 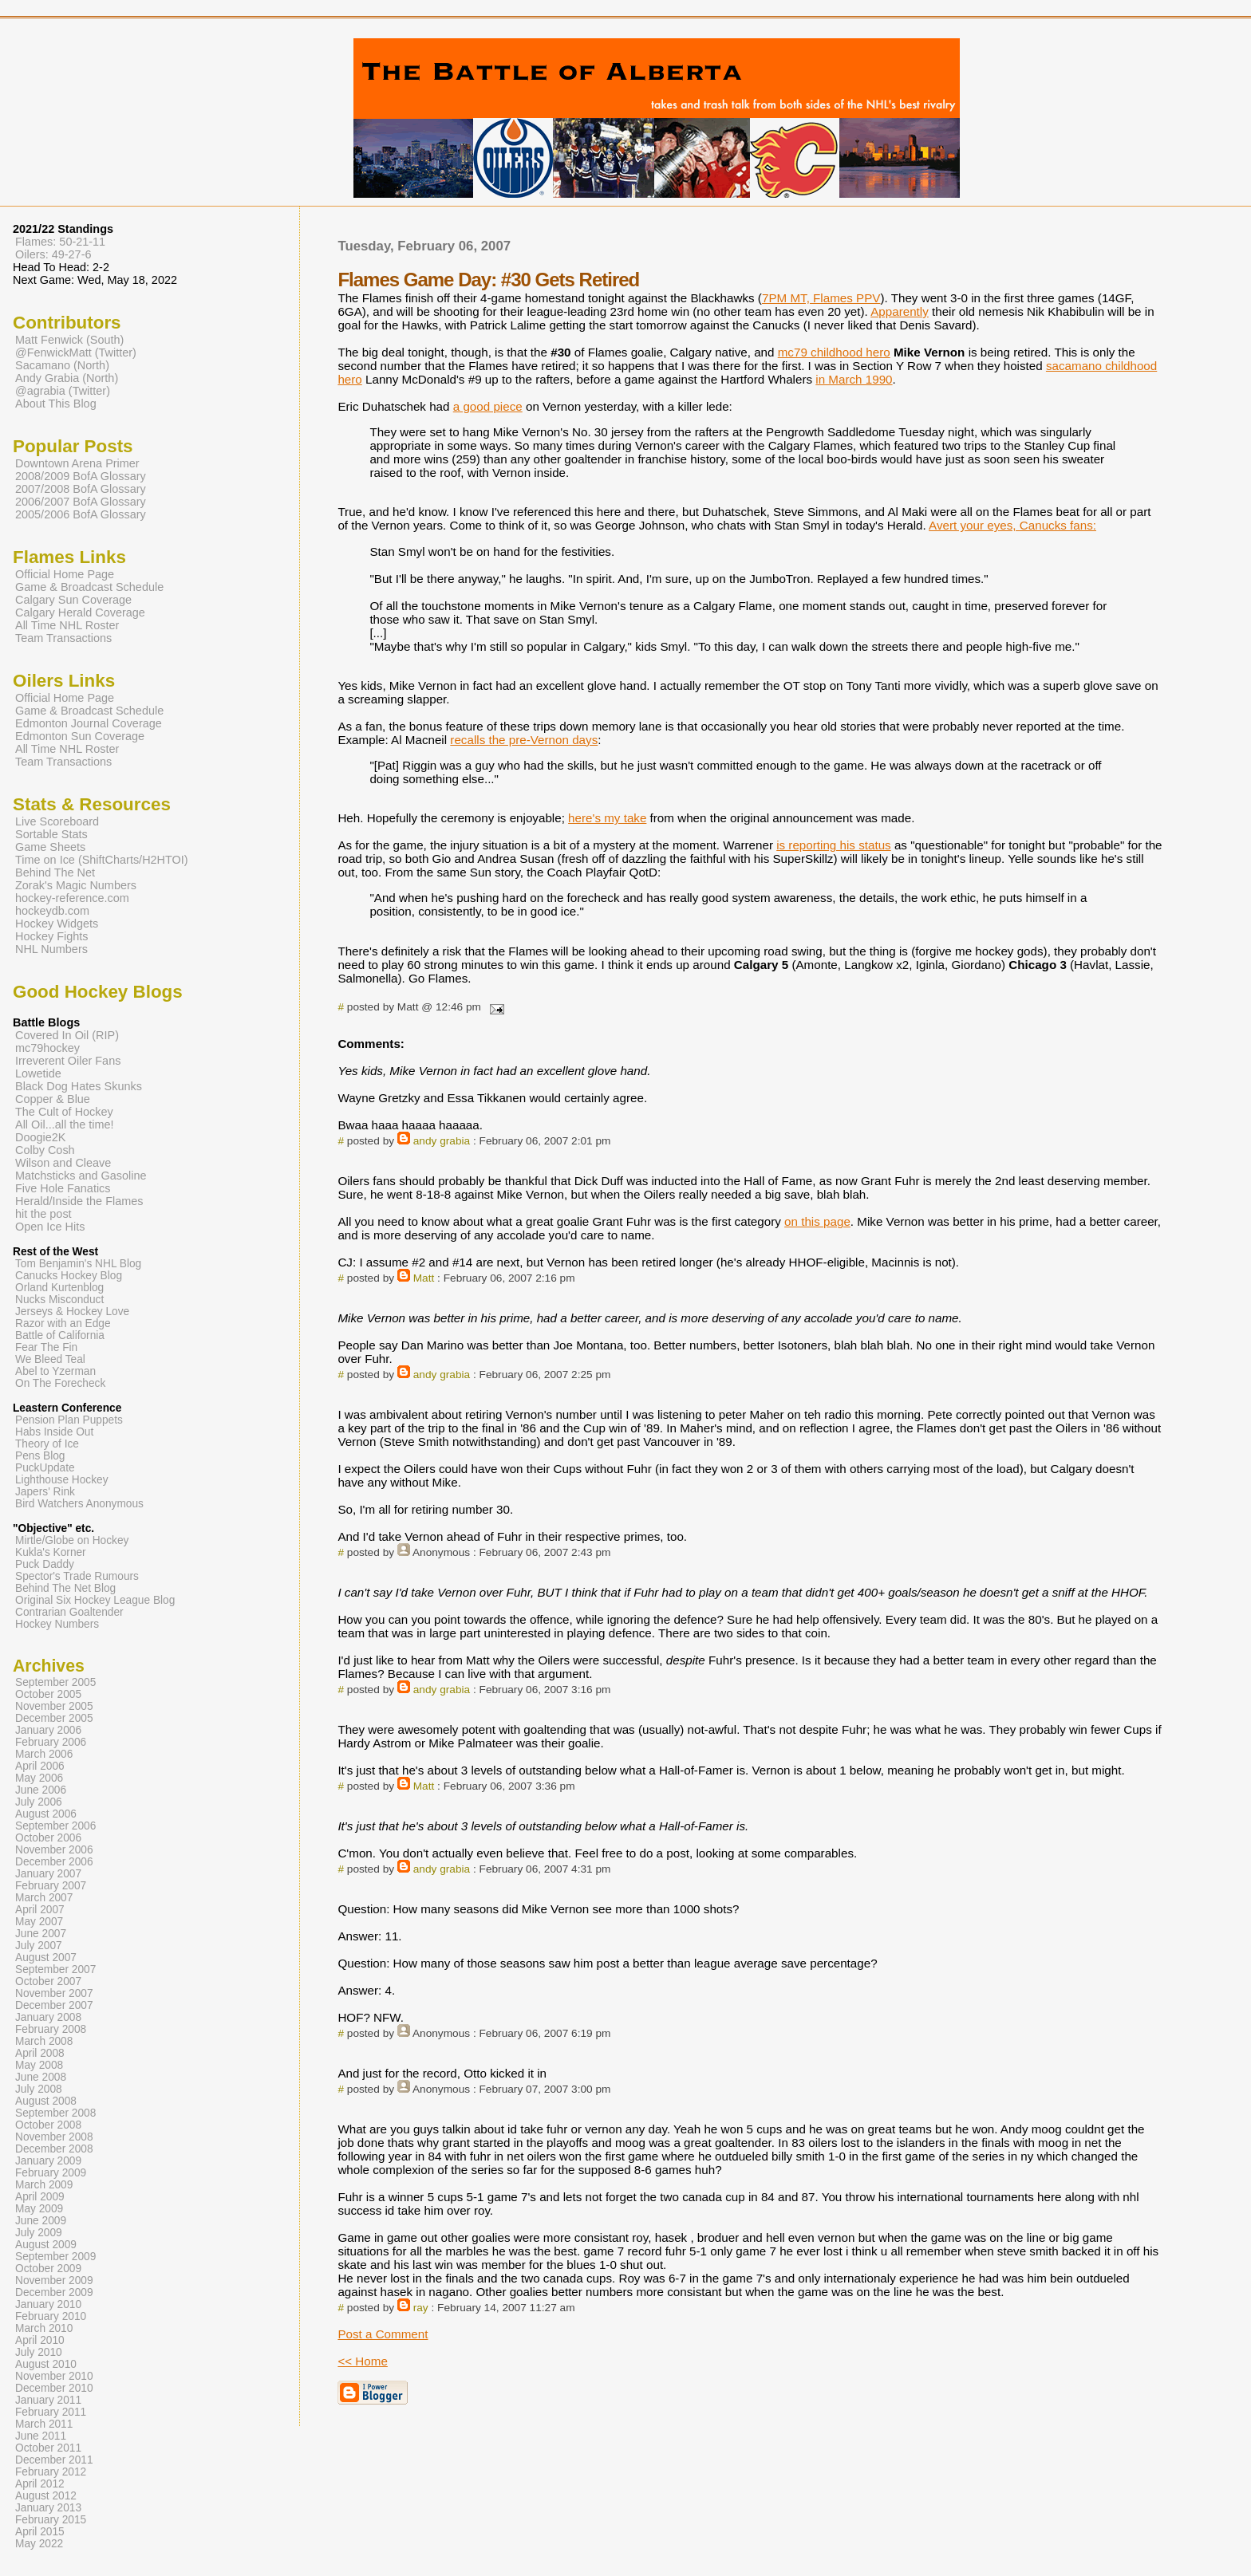 I want to click on February 2007, so click(x=50, y=1886).